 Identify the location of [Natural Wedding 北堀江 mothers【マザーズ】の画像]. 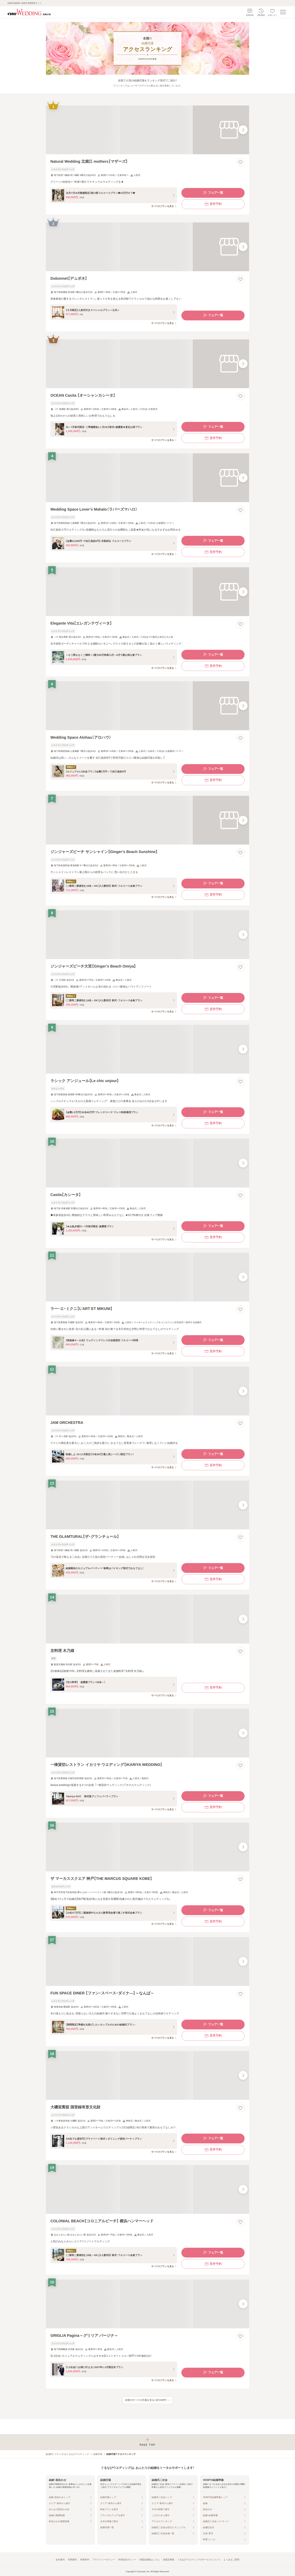
(147, 129).